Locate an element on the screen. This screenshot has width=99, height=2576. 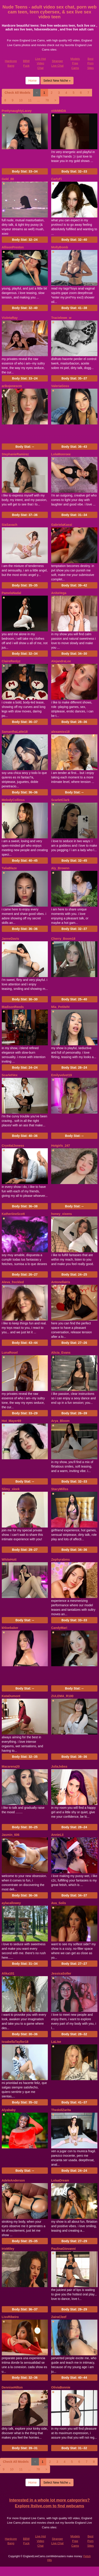
Best Porn Sites is located at coordinates (90, 63).